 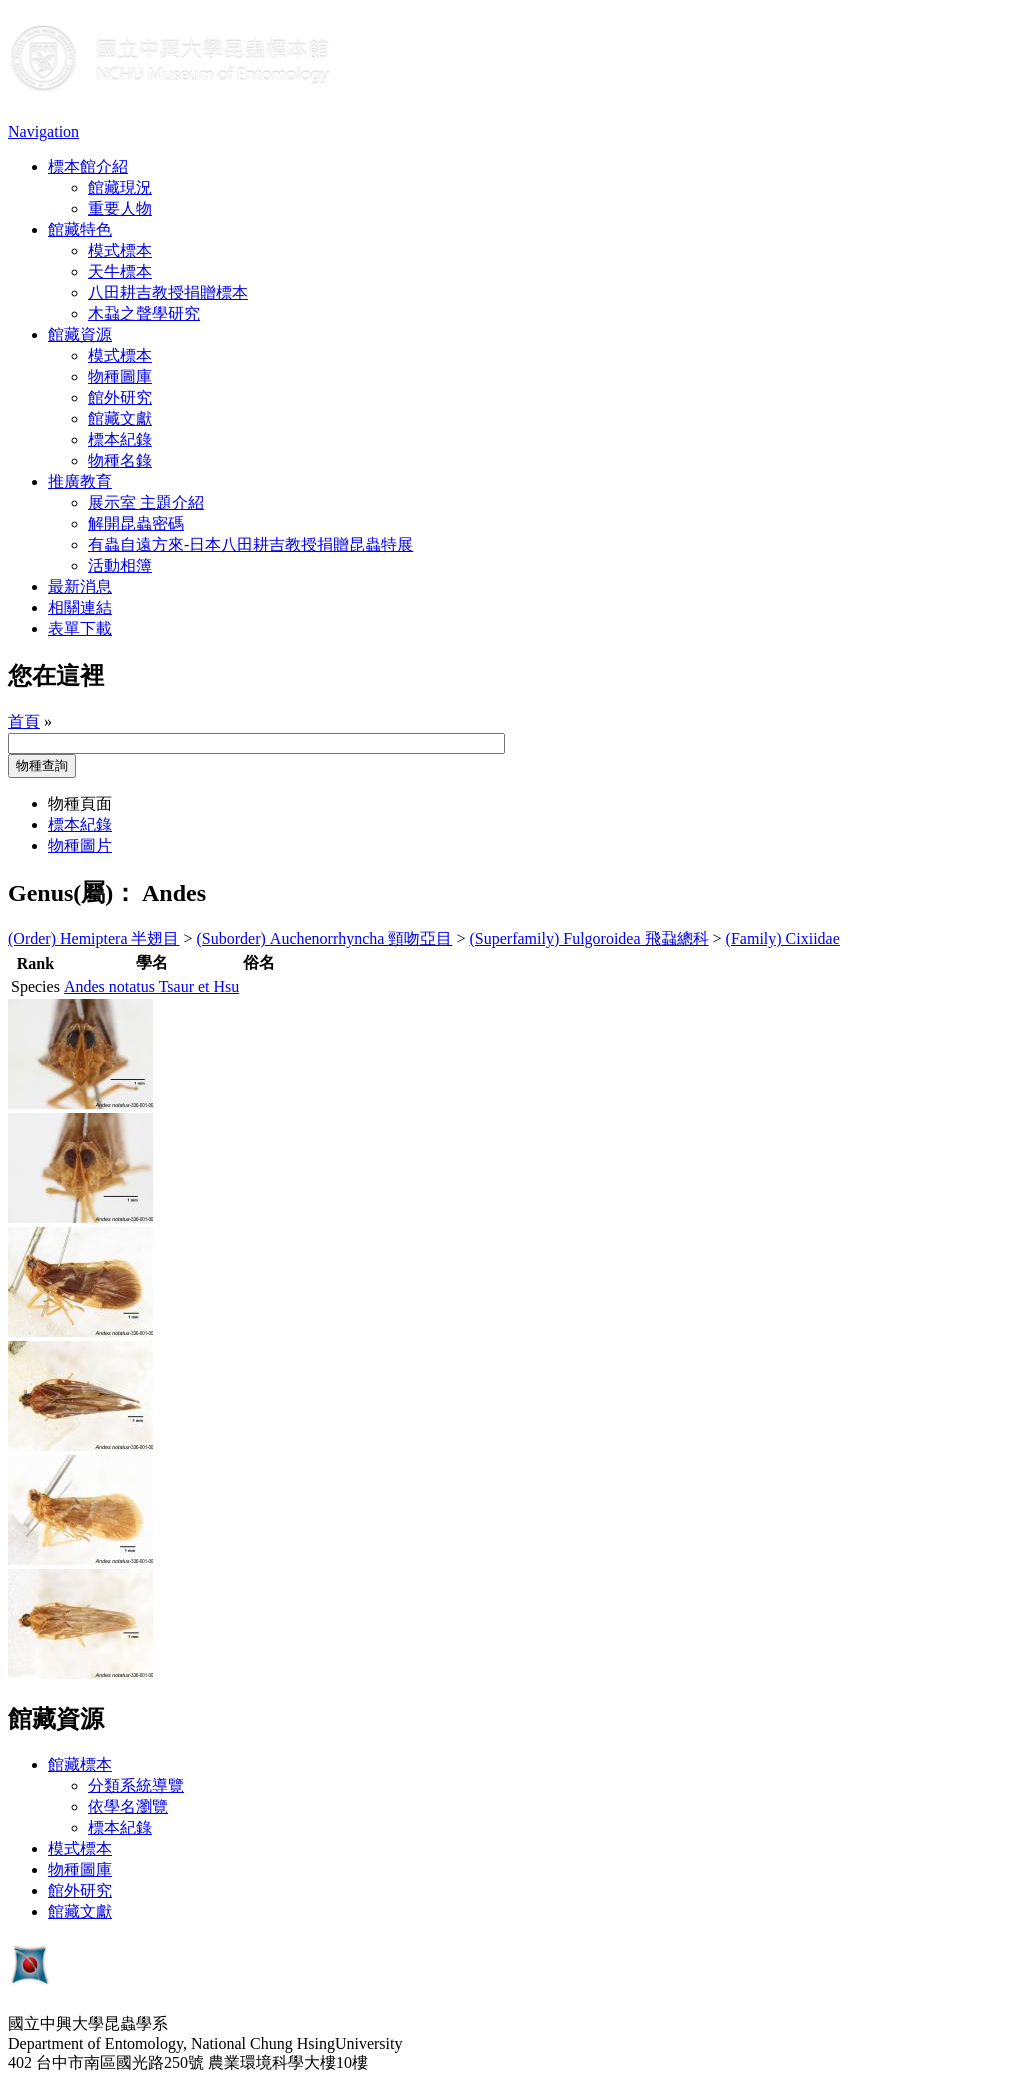 I want to click on 展示室 主題介紹, so click(x=146, y=502).